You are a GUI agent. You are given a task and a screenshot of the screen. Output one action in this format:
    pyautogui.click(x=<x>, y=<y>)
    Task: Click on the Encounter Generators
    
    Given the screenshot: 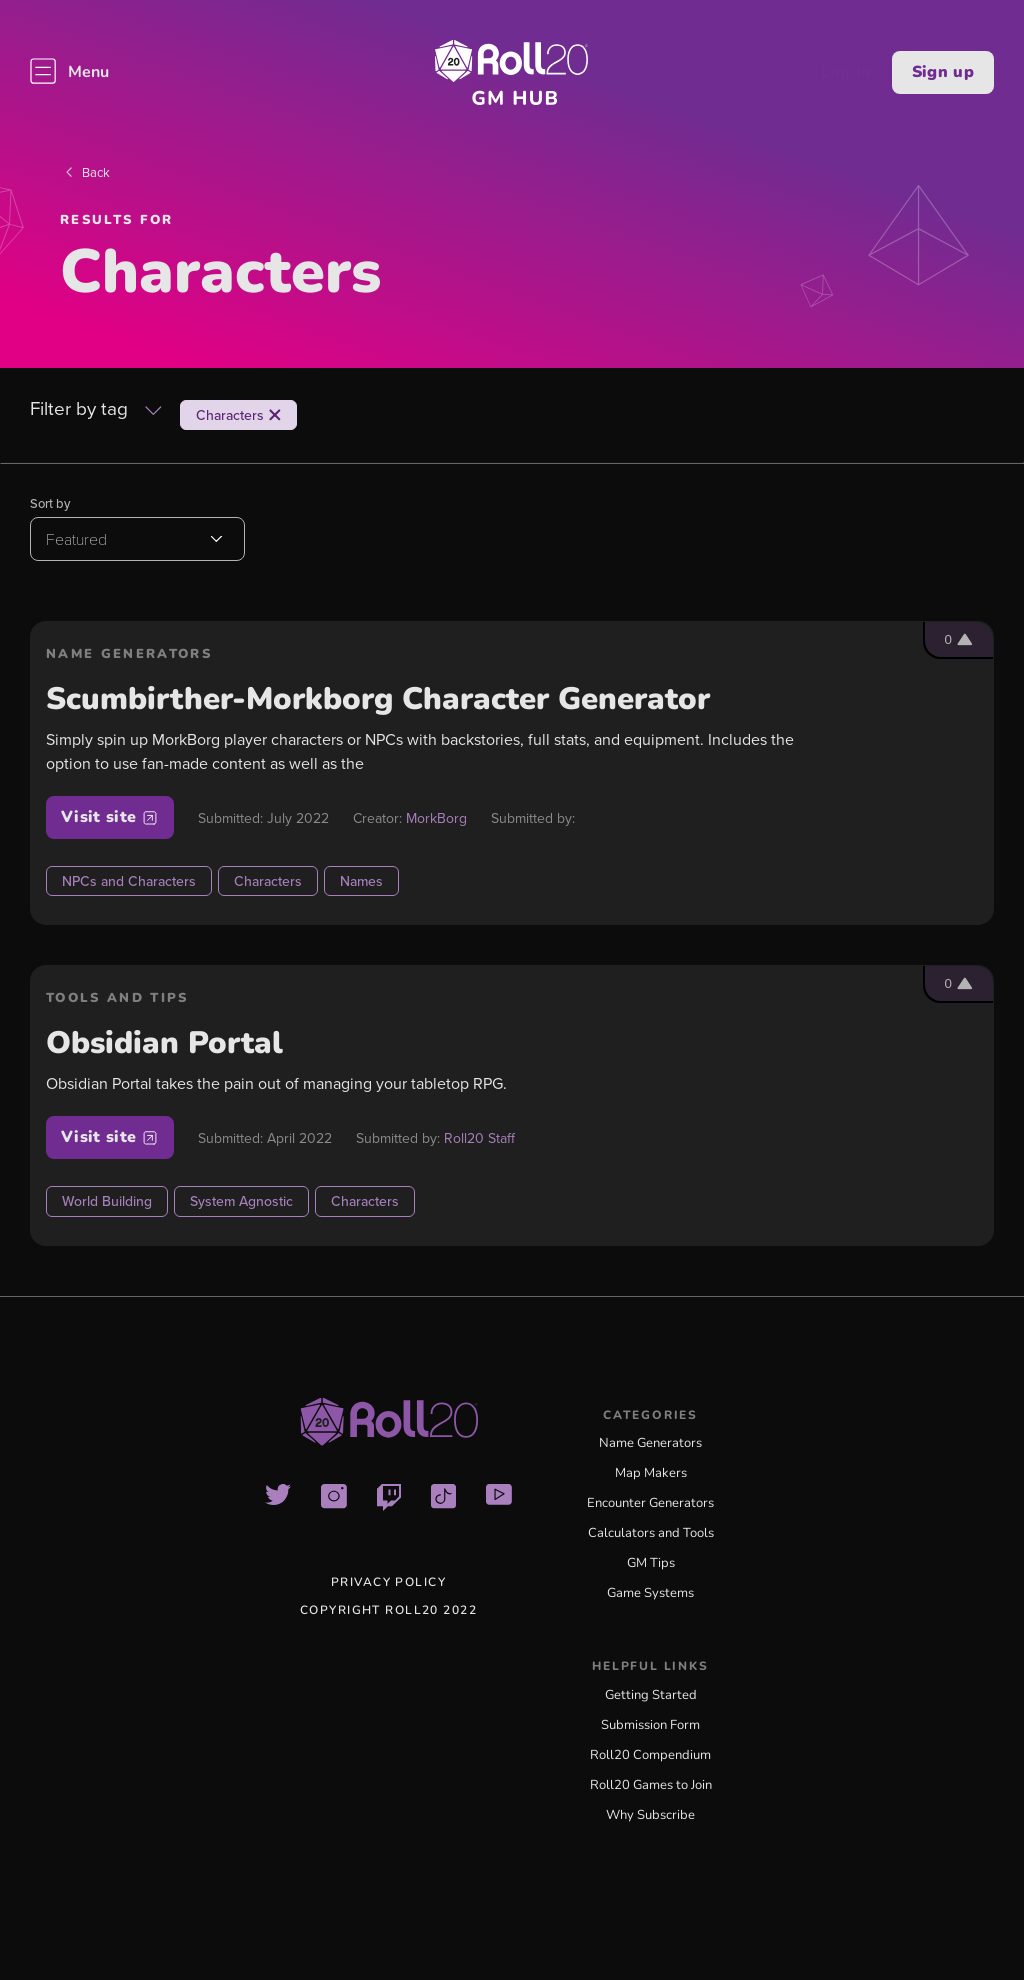 What is the action you would take?
    pyautogui.click(x=650, y=1503)
    